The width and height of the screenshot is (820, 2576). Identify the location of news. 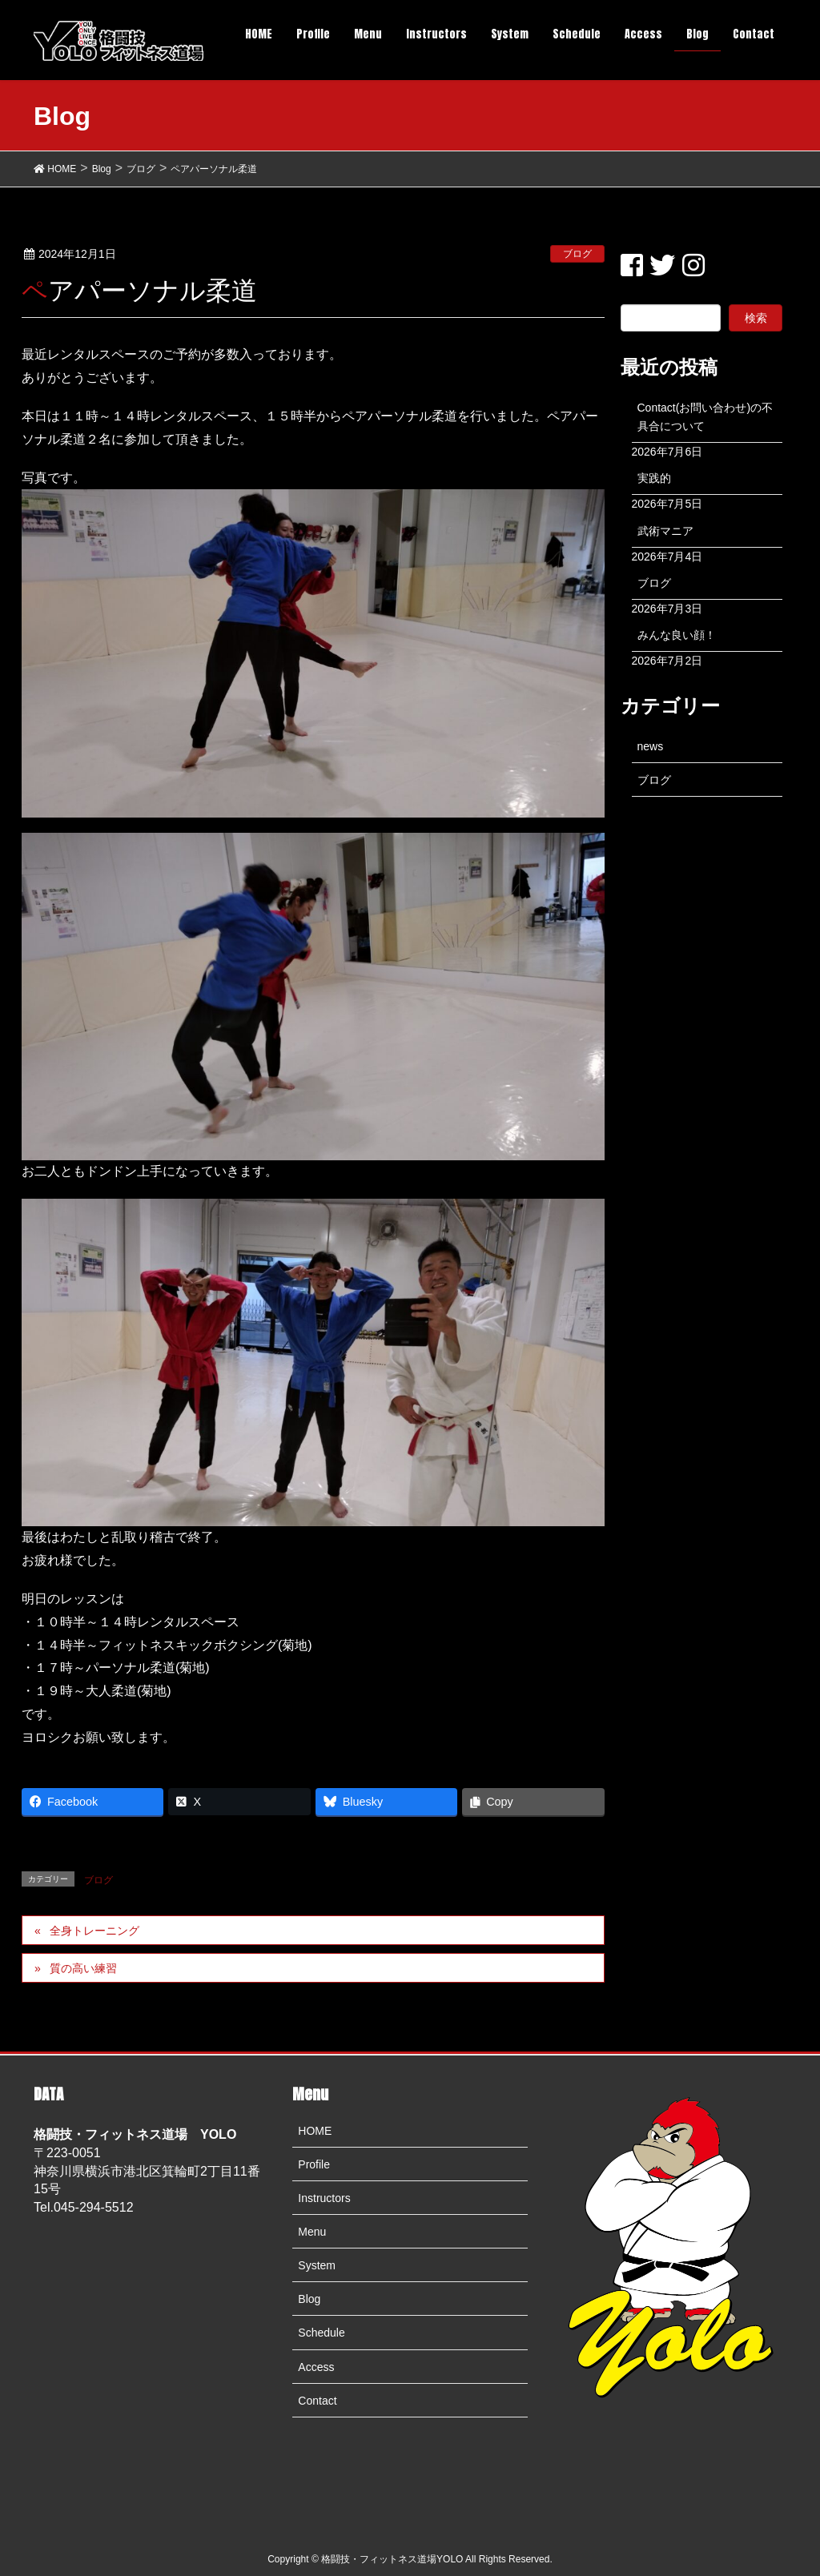
(650, 746).